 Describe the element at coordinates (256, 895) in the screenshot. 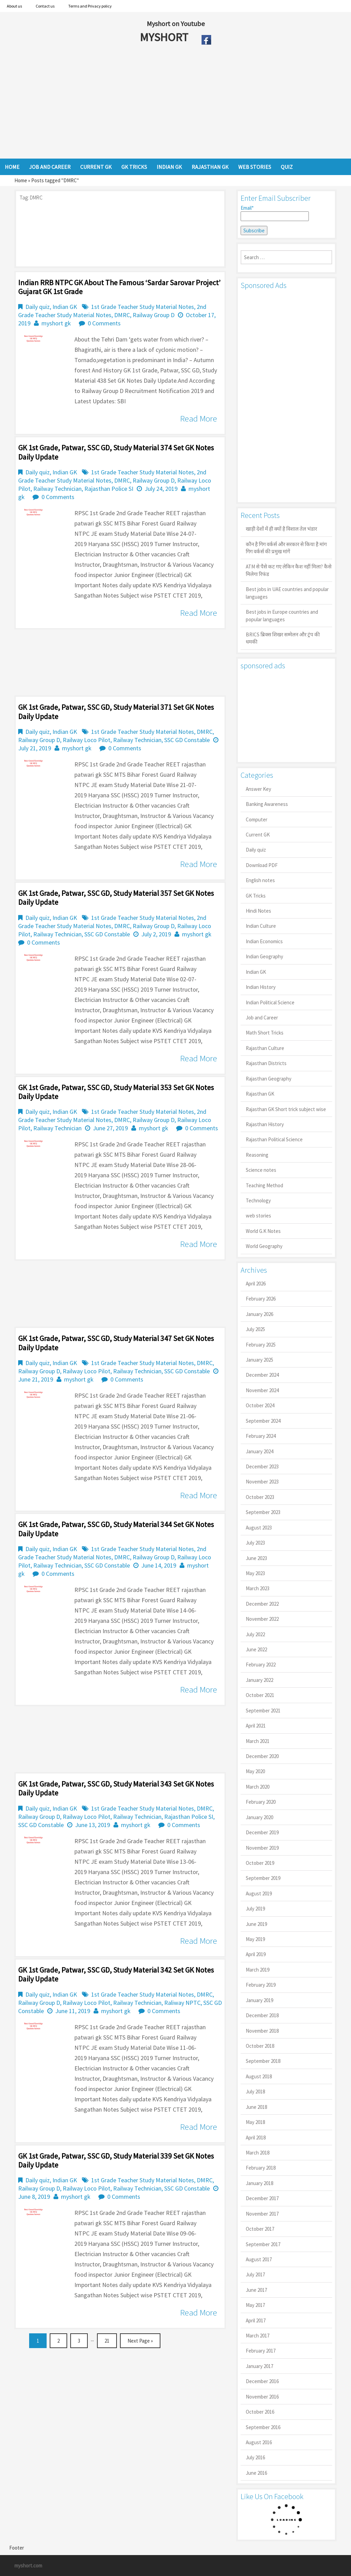

I see `GK Tricks` at that location.